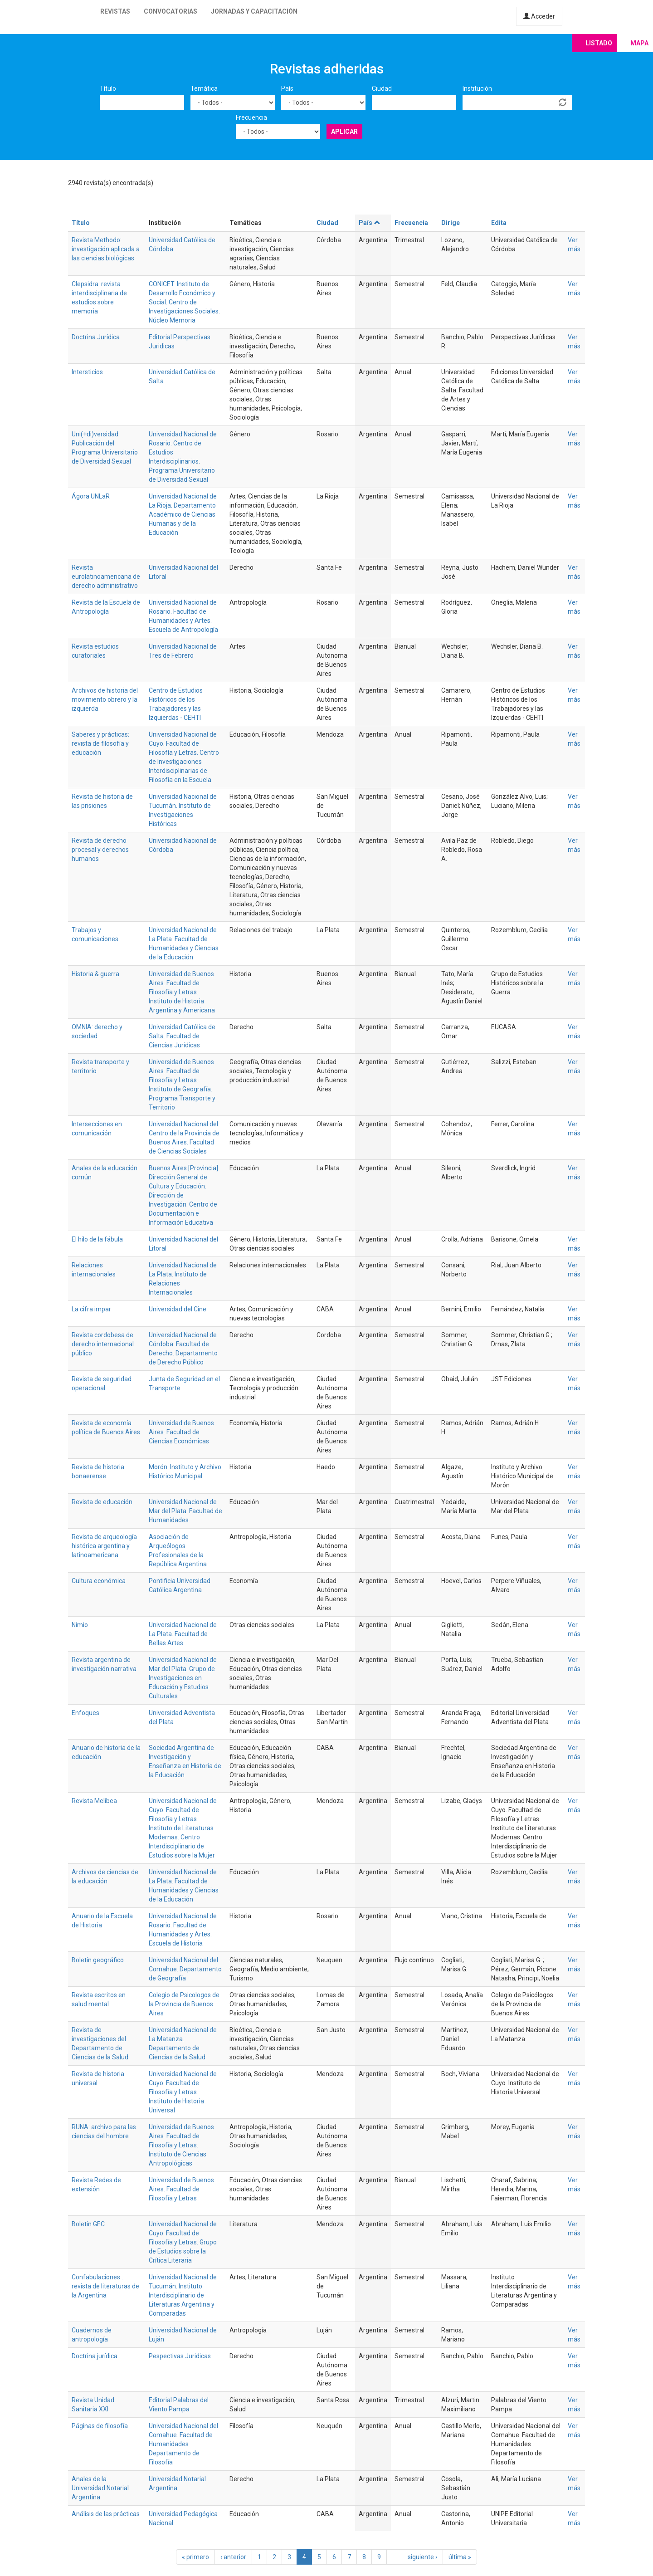 The height and width of the screenshot is (2576, 653). I want to click on Revistas, so click(115, 11).